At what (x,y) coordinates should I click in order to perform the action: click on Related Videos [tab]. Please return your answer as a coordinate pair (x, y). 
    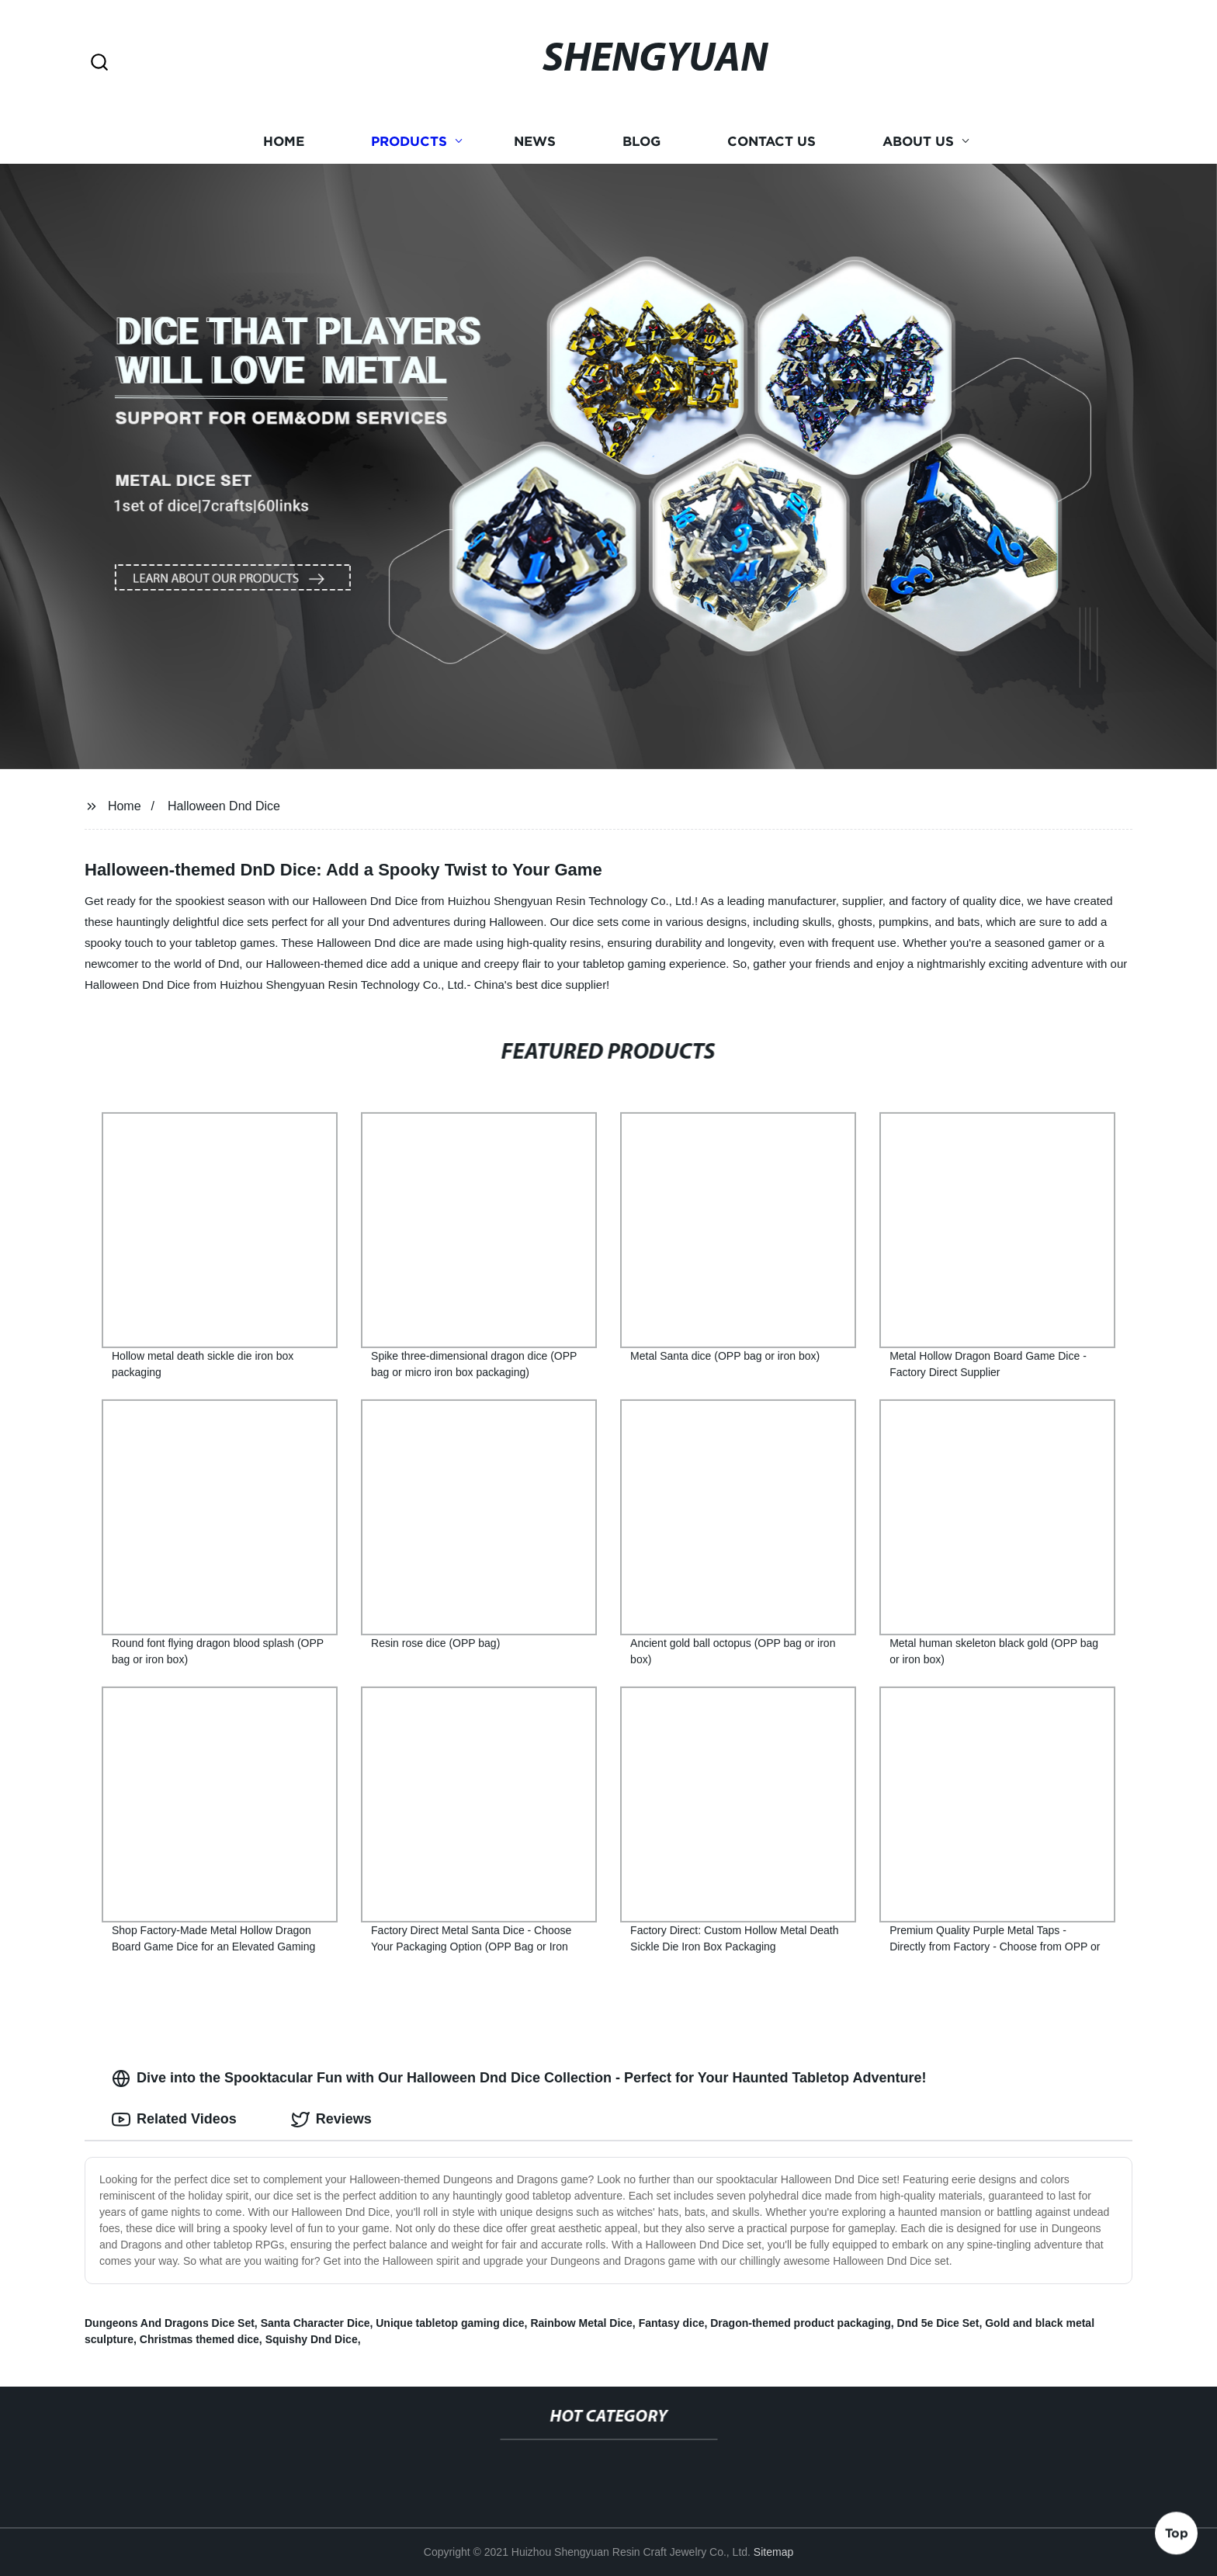
    Looking at the image, I should click on (174, 2119).